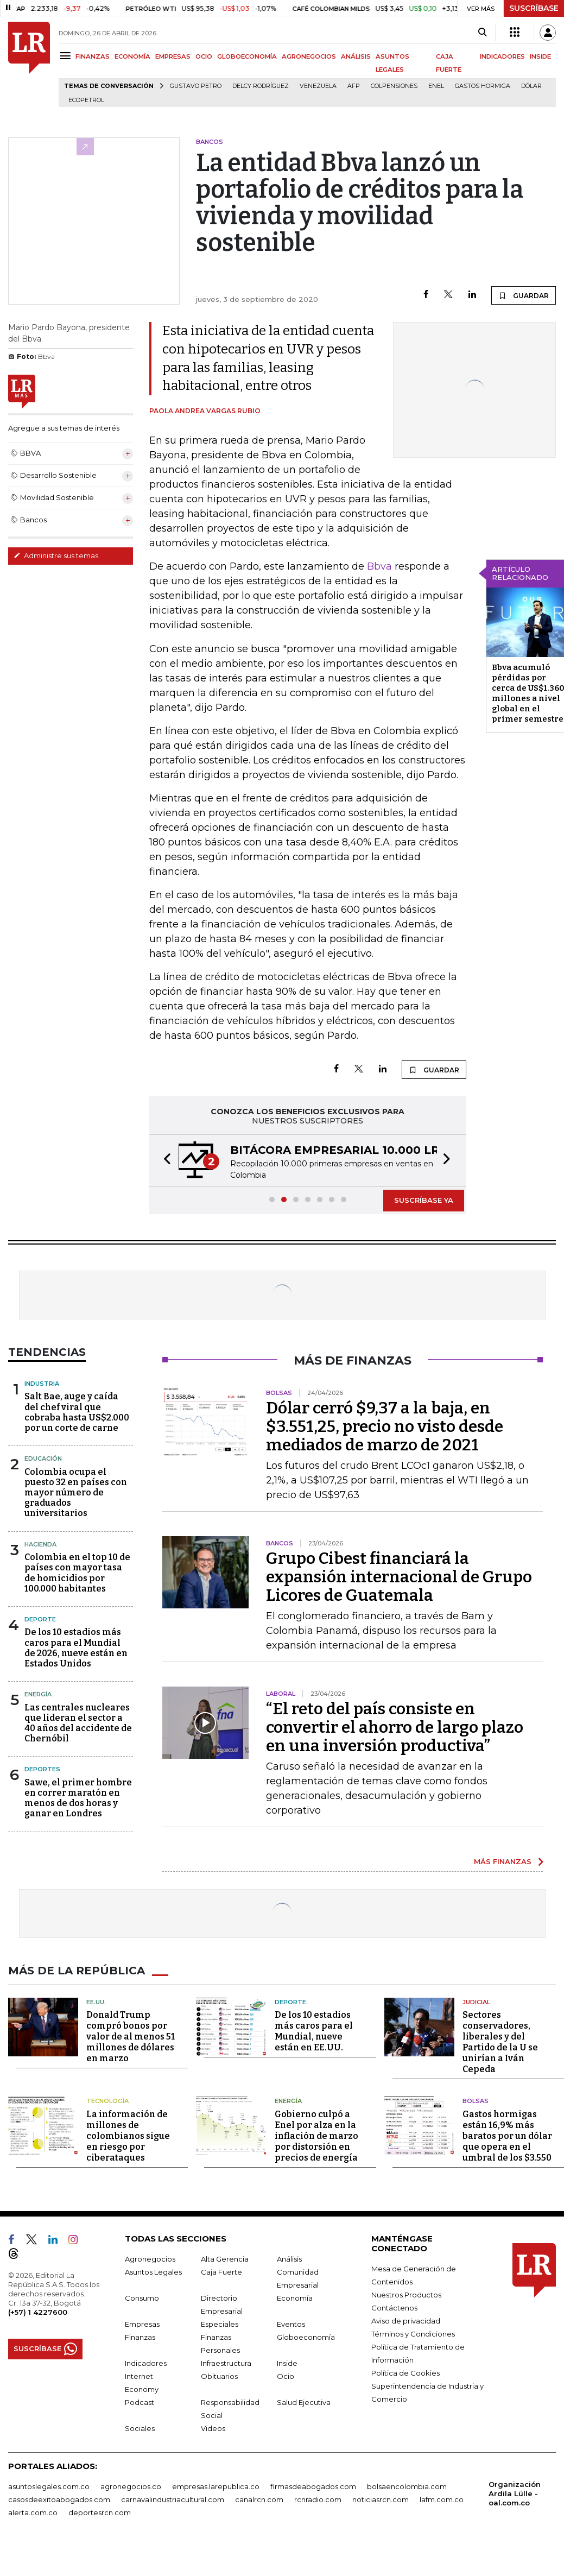 Image resolution: width=564 pixels, height=2576 pixels. What do you see at coordinates (475, 2101) in the screenshot?
I see `Bolsas` at bounding box center [475, 2101].